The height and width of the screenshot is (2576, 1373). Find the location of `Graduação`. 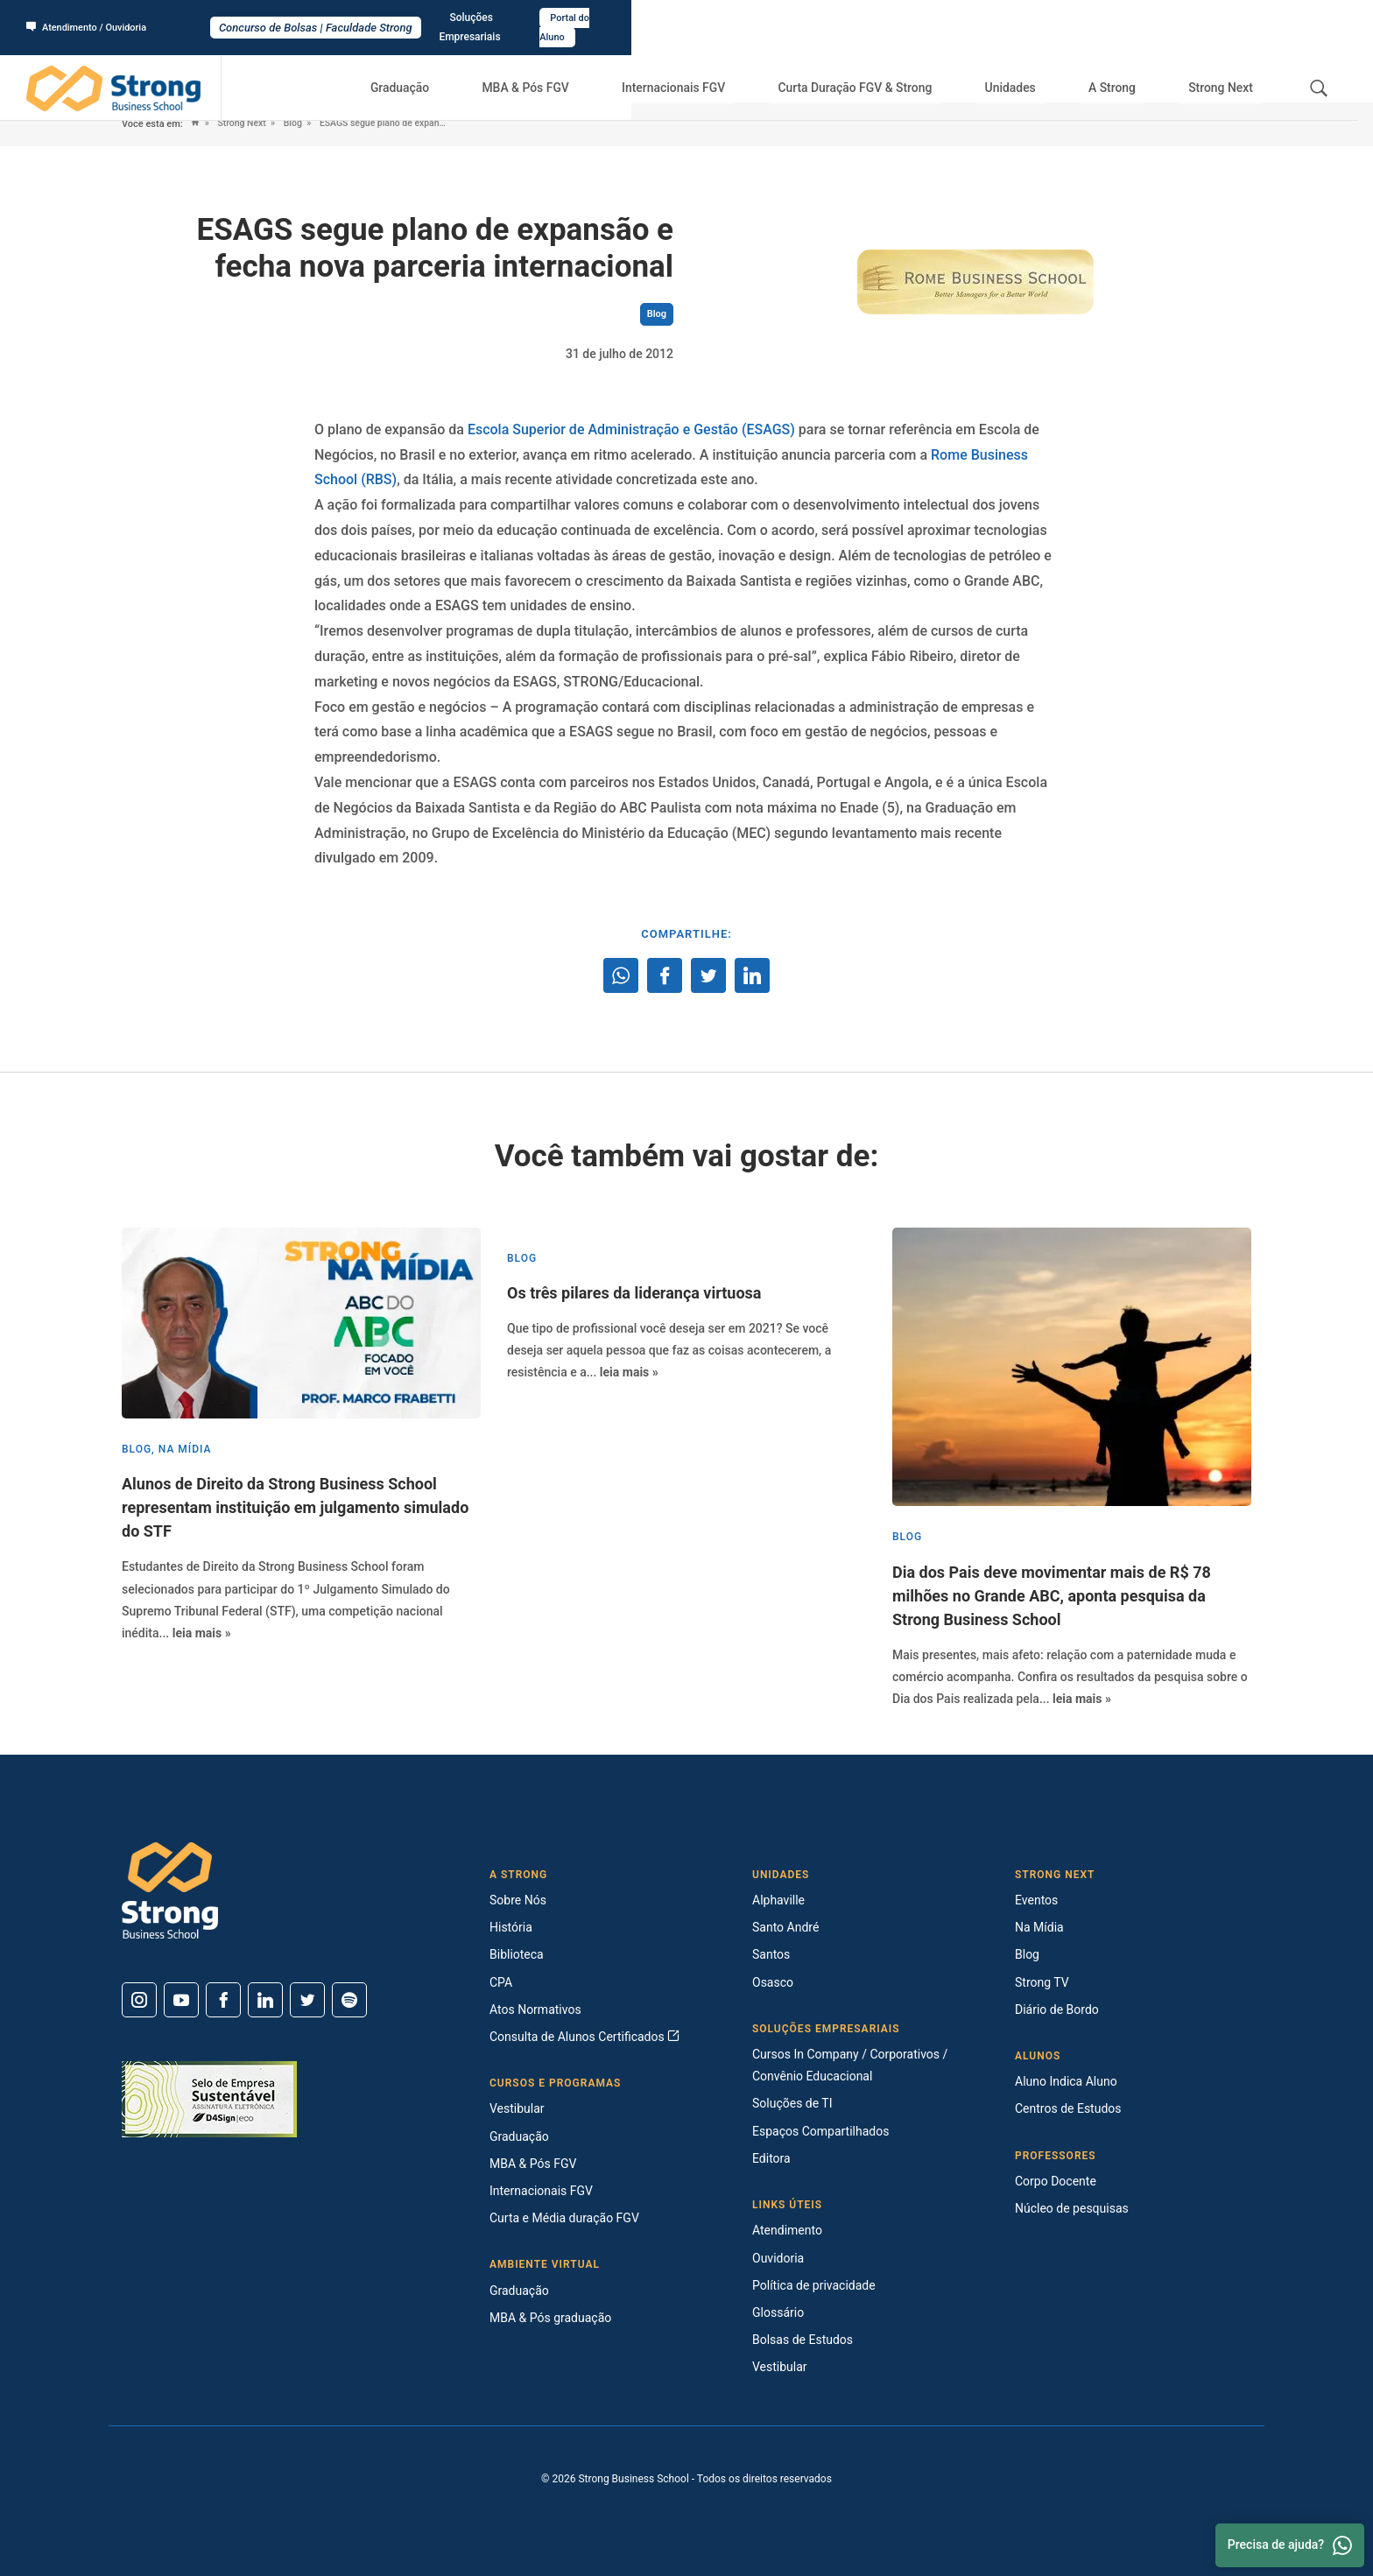

Graduação is located at coordinates (450, 70).